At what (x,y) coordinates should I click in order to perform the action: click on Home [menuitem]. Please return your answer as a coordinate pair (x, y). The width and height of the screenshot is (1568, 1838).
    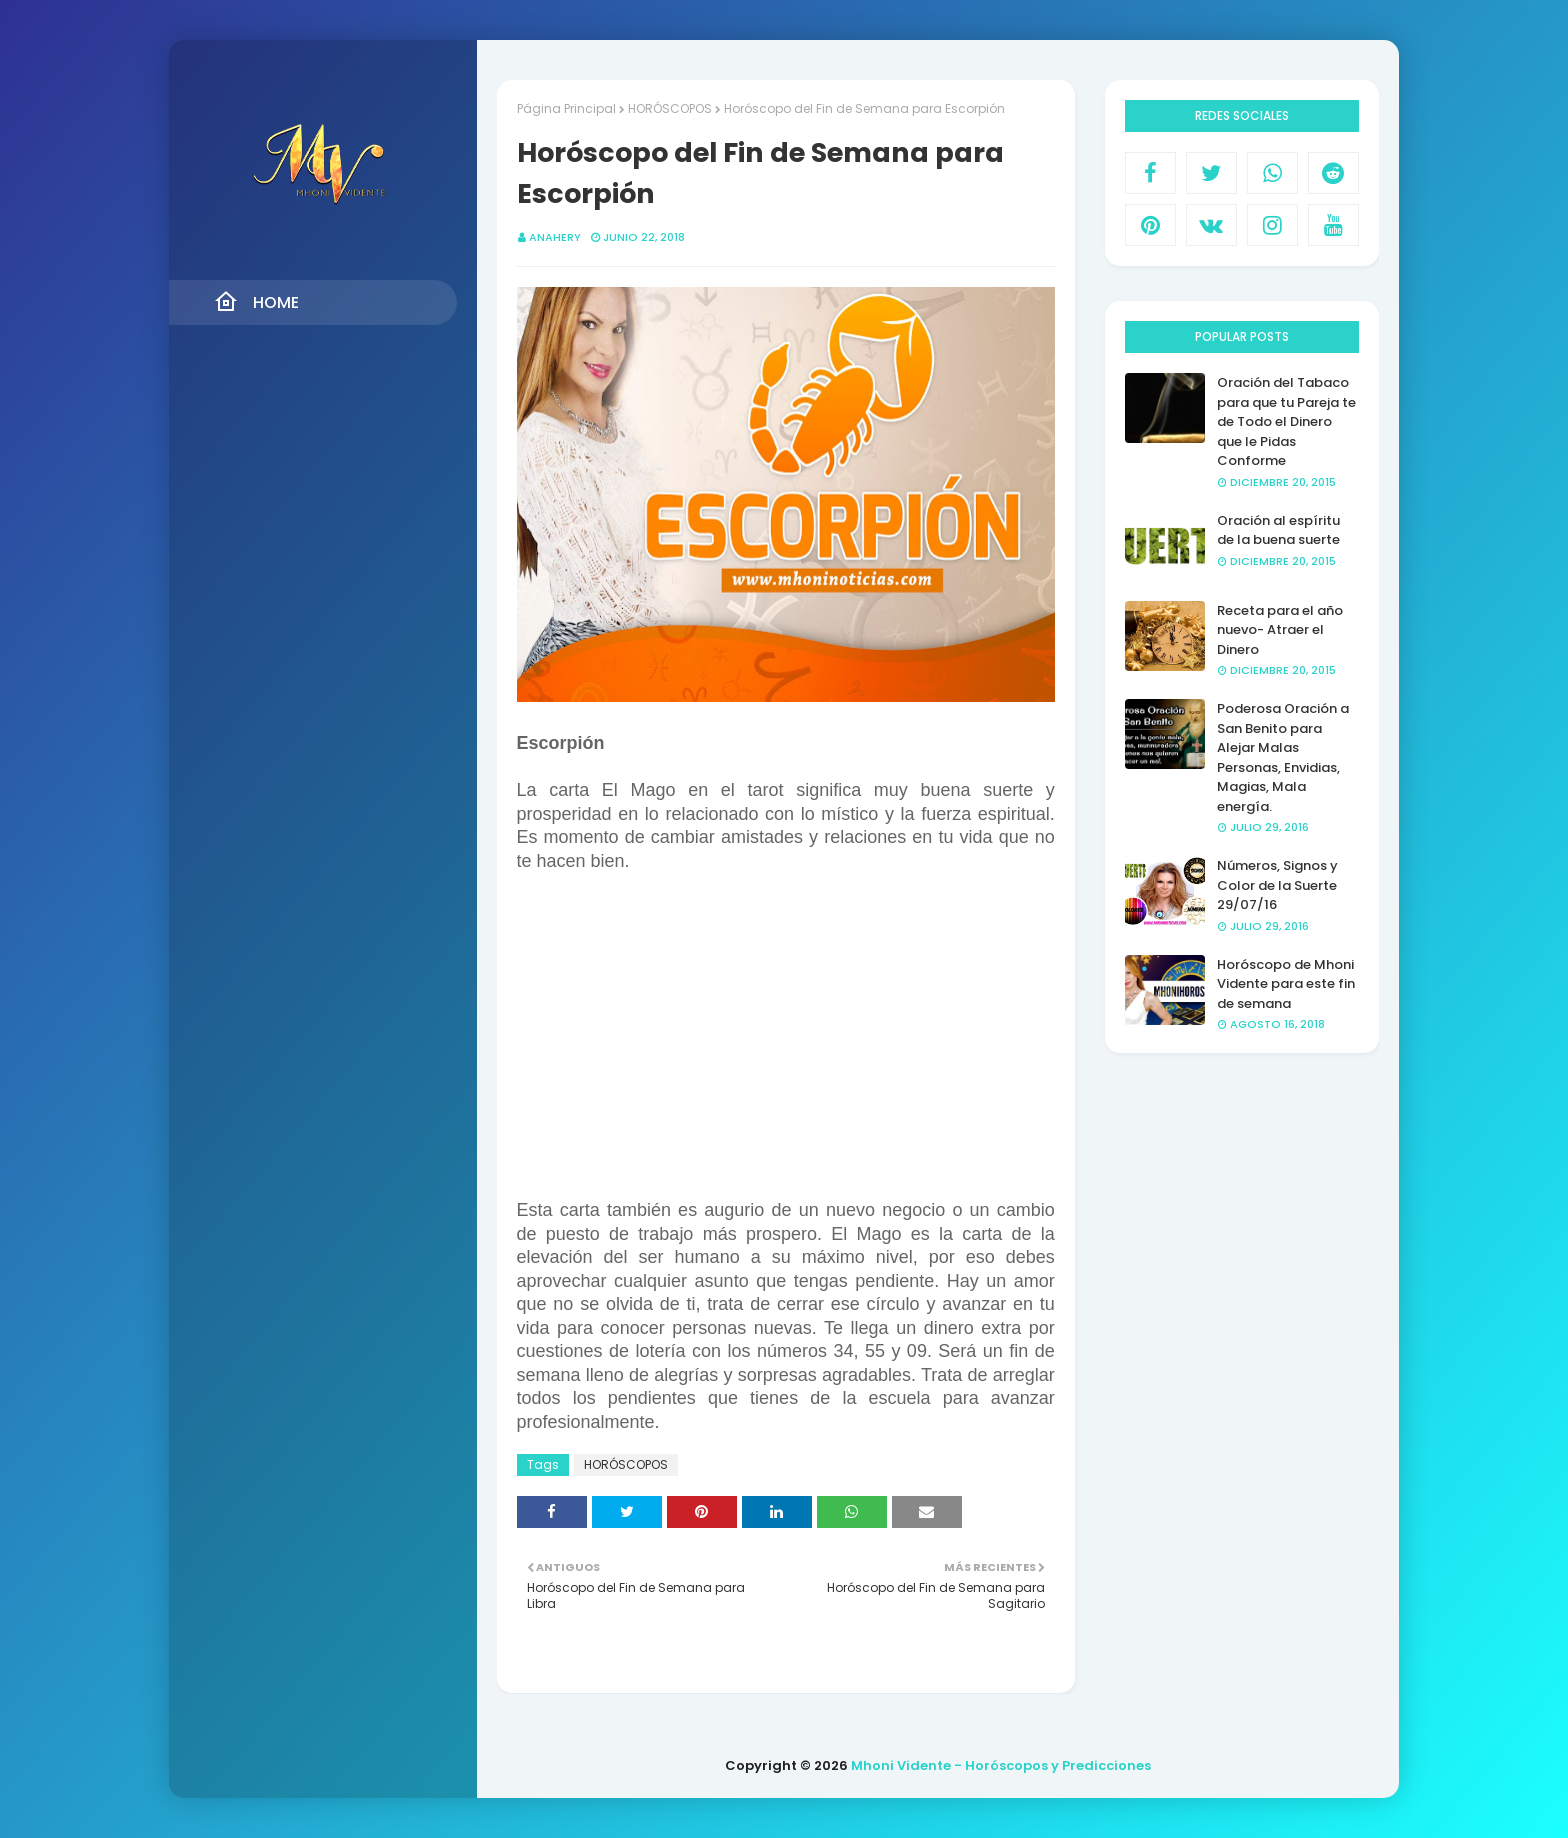
    Looking at the image, I should click on (256, 302).